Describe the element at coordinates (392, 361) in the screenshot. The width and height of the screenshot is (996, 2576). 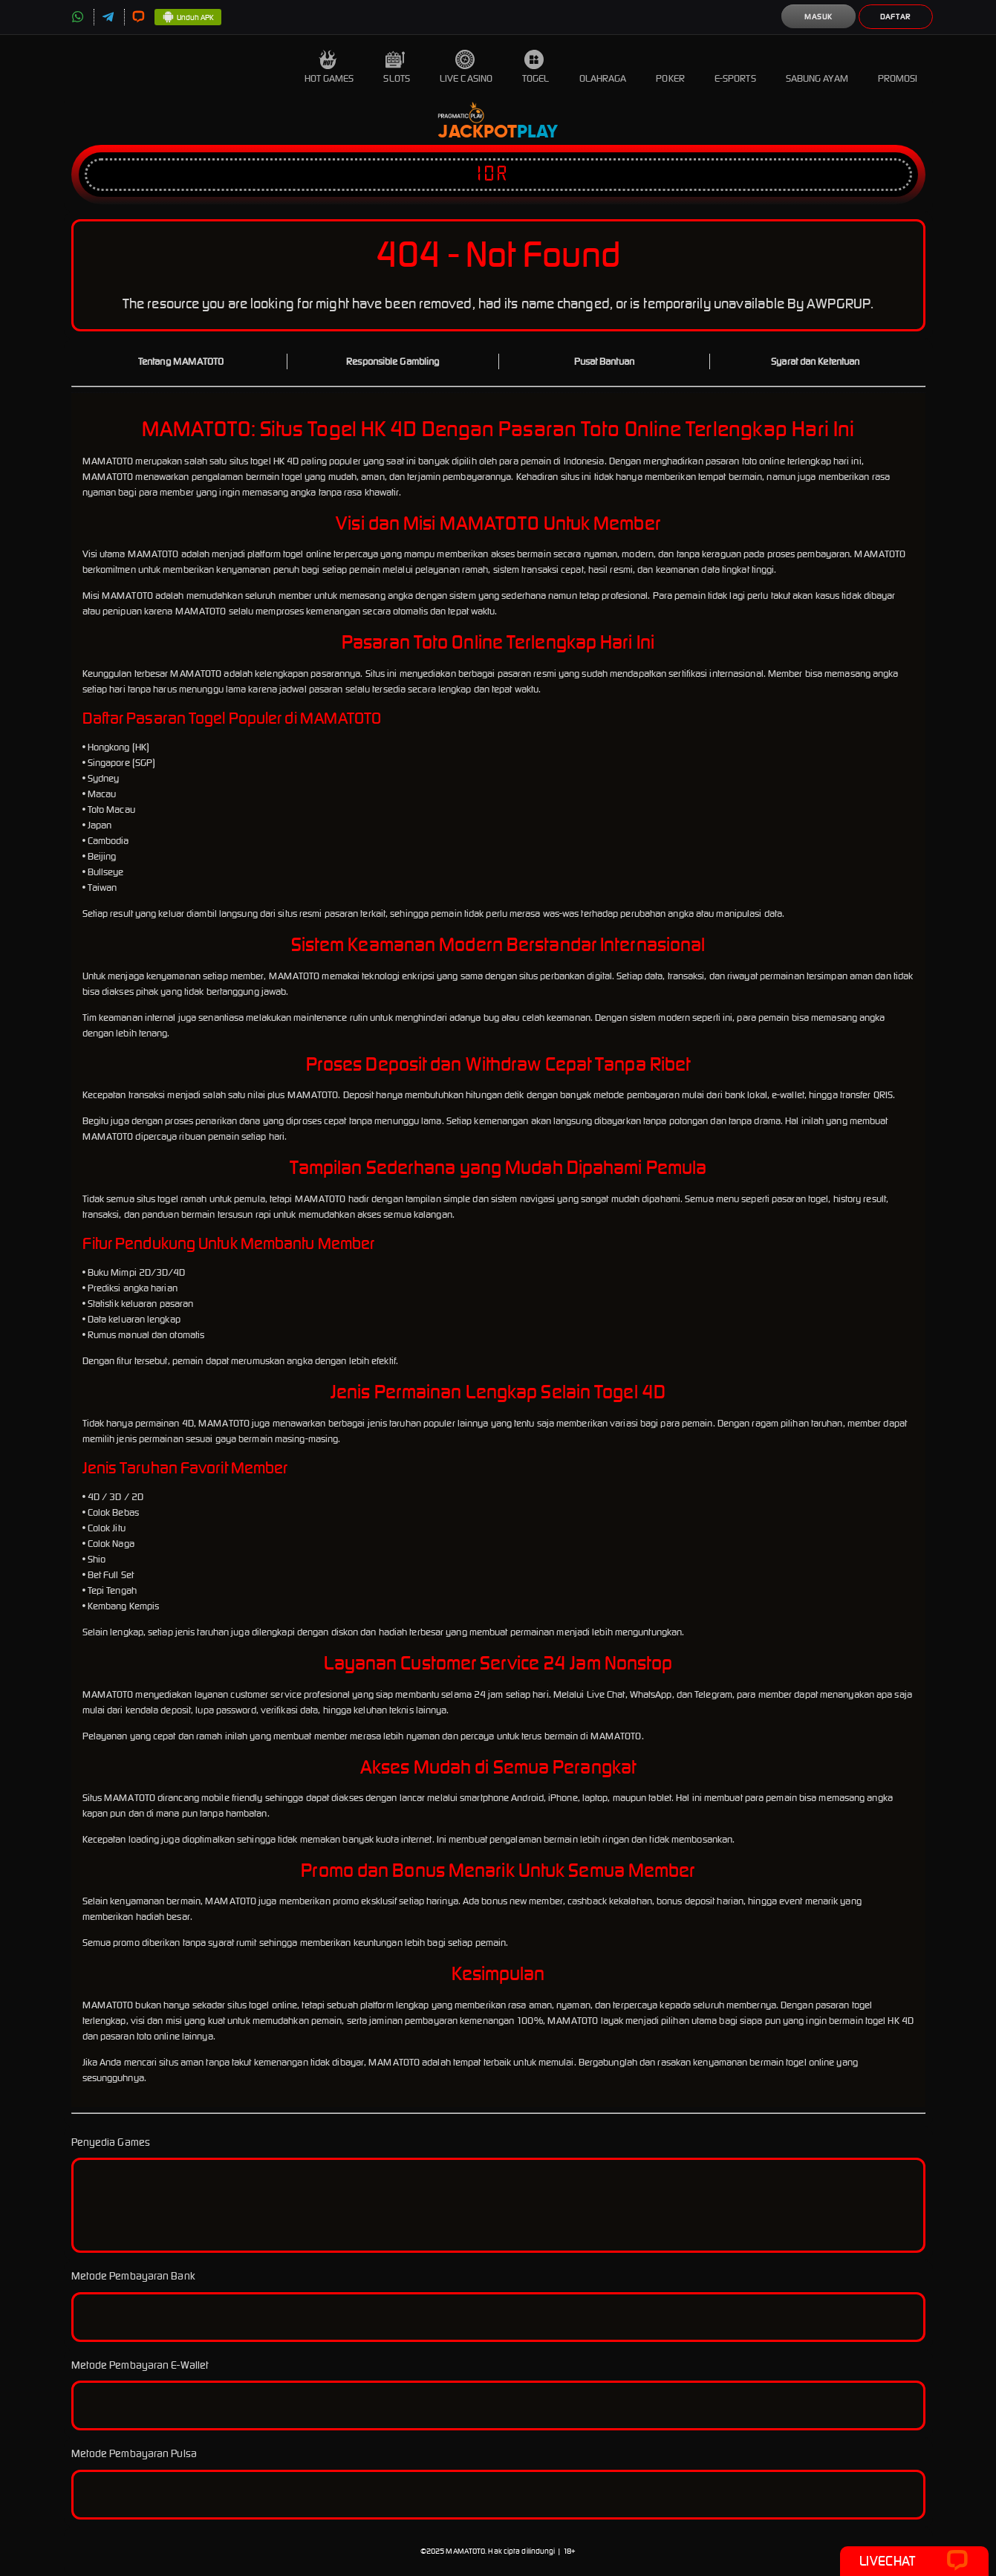
I see `Responsible Gambling` at that location.